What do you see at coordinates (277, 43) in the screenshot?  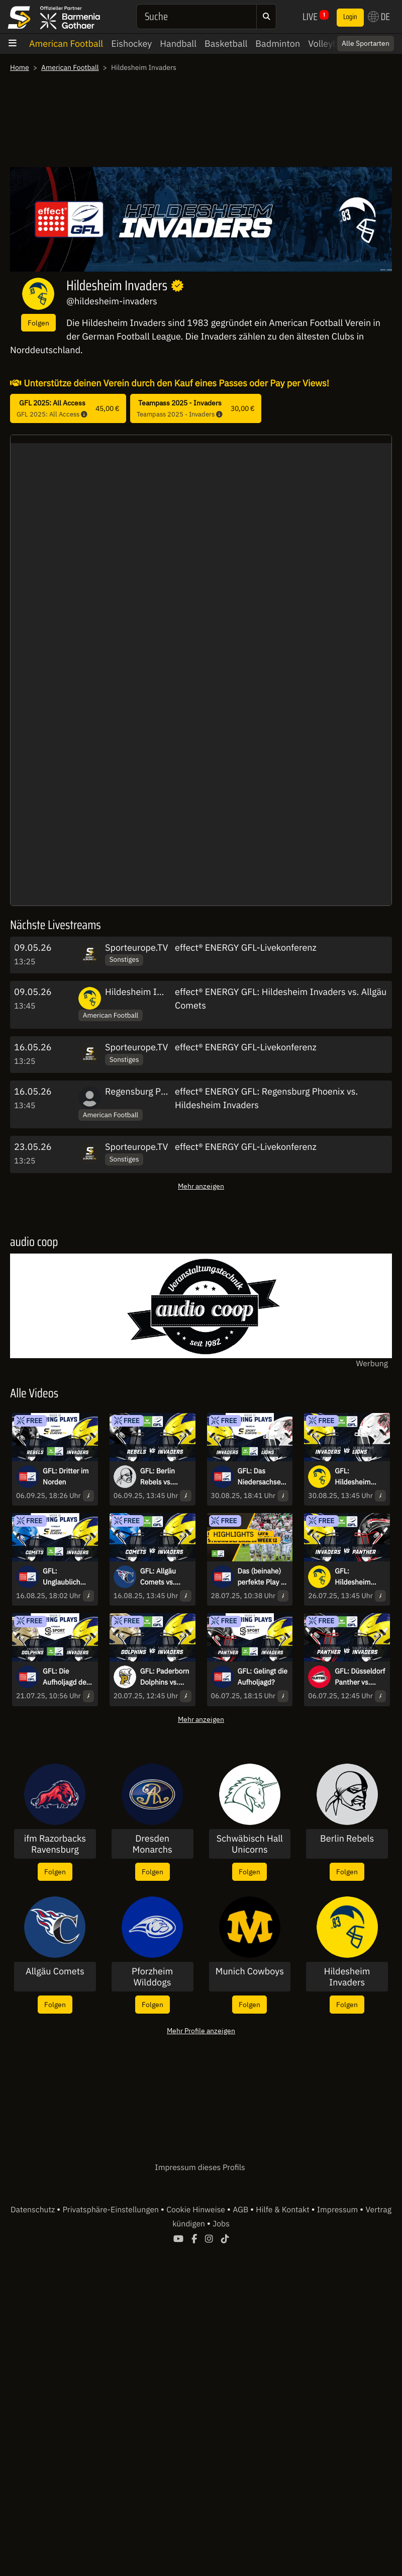 I see `Badminton` at bounding box center [277, 43].